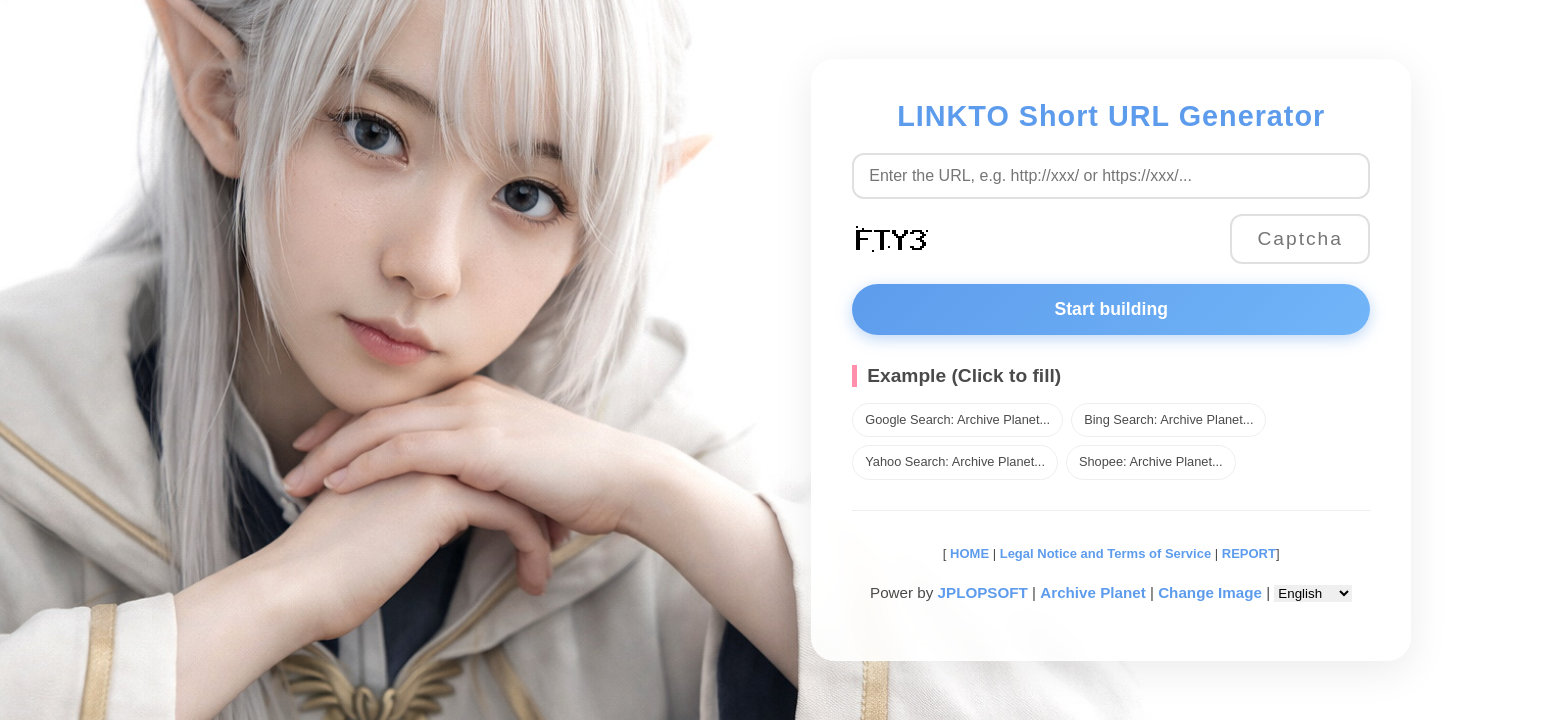  Describe the element at coordinates (983, 592) in the screenshot. I see `JPLOPSOFT` at that location.